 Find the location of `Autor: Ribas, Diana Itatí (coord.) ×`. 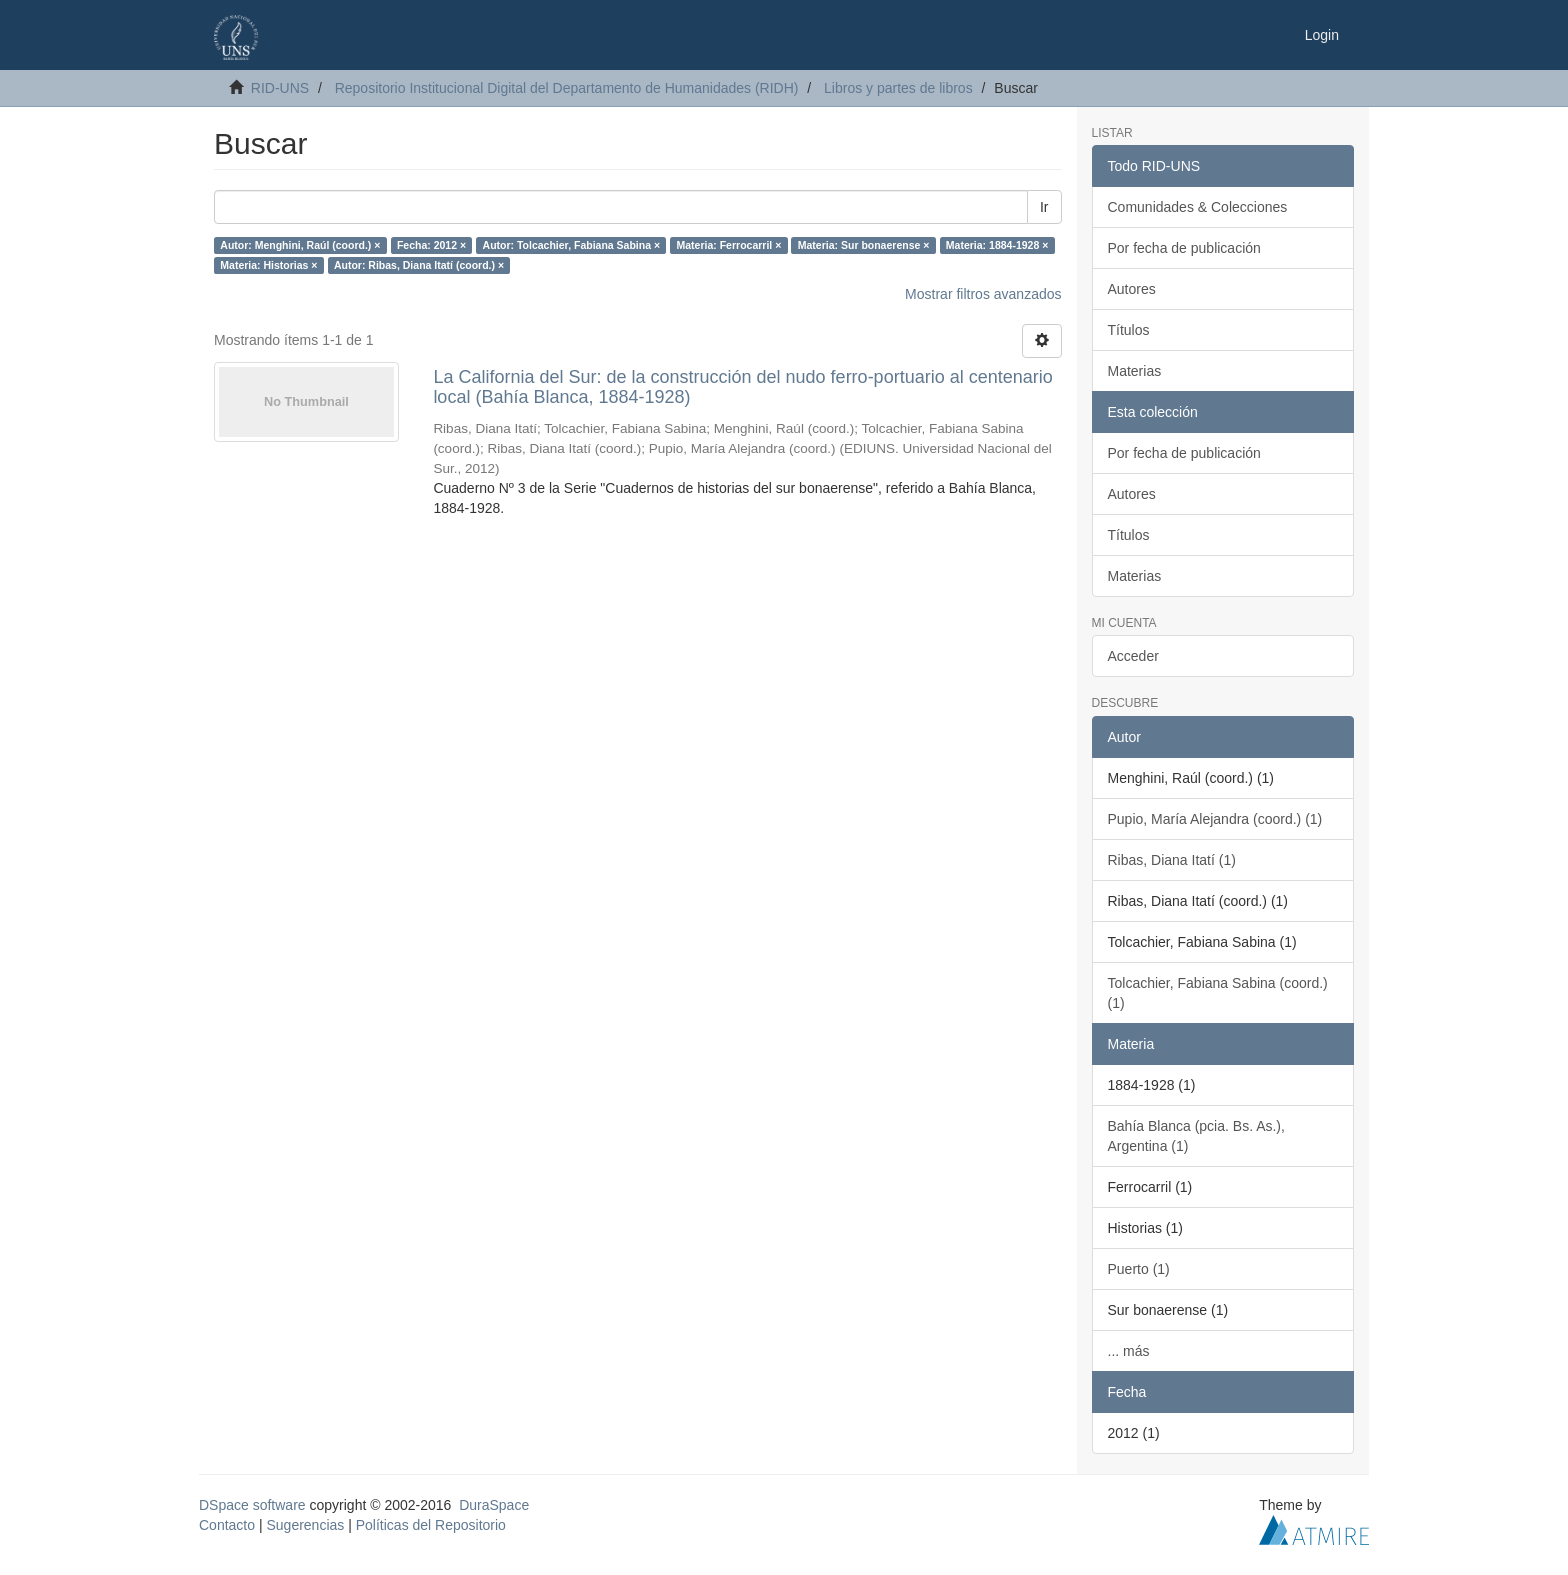

Autor: Ribas, Diana Itatí (coord.) × is located at coordinates (419, 265).